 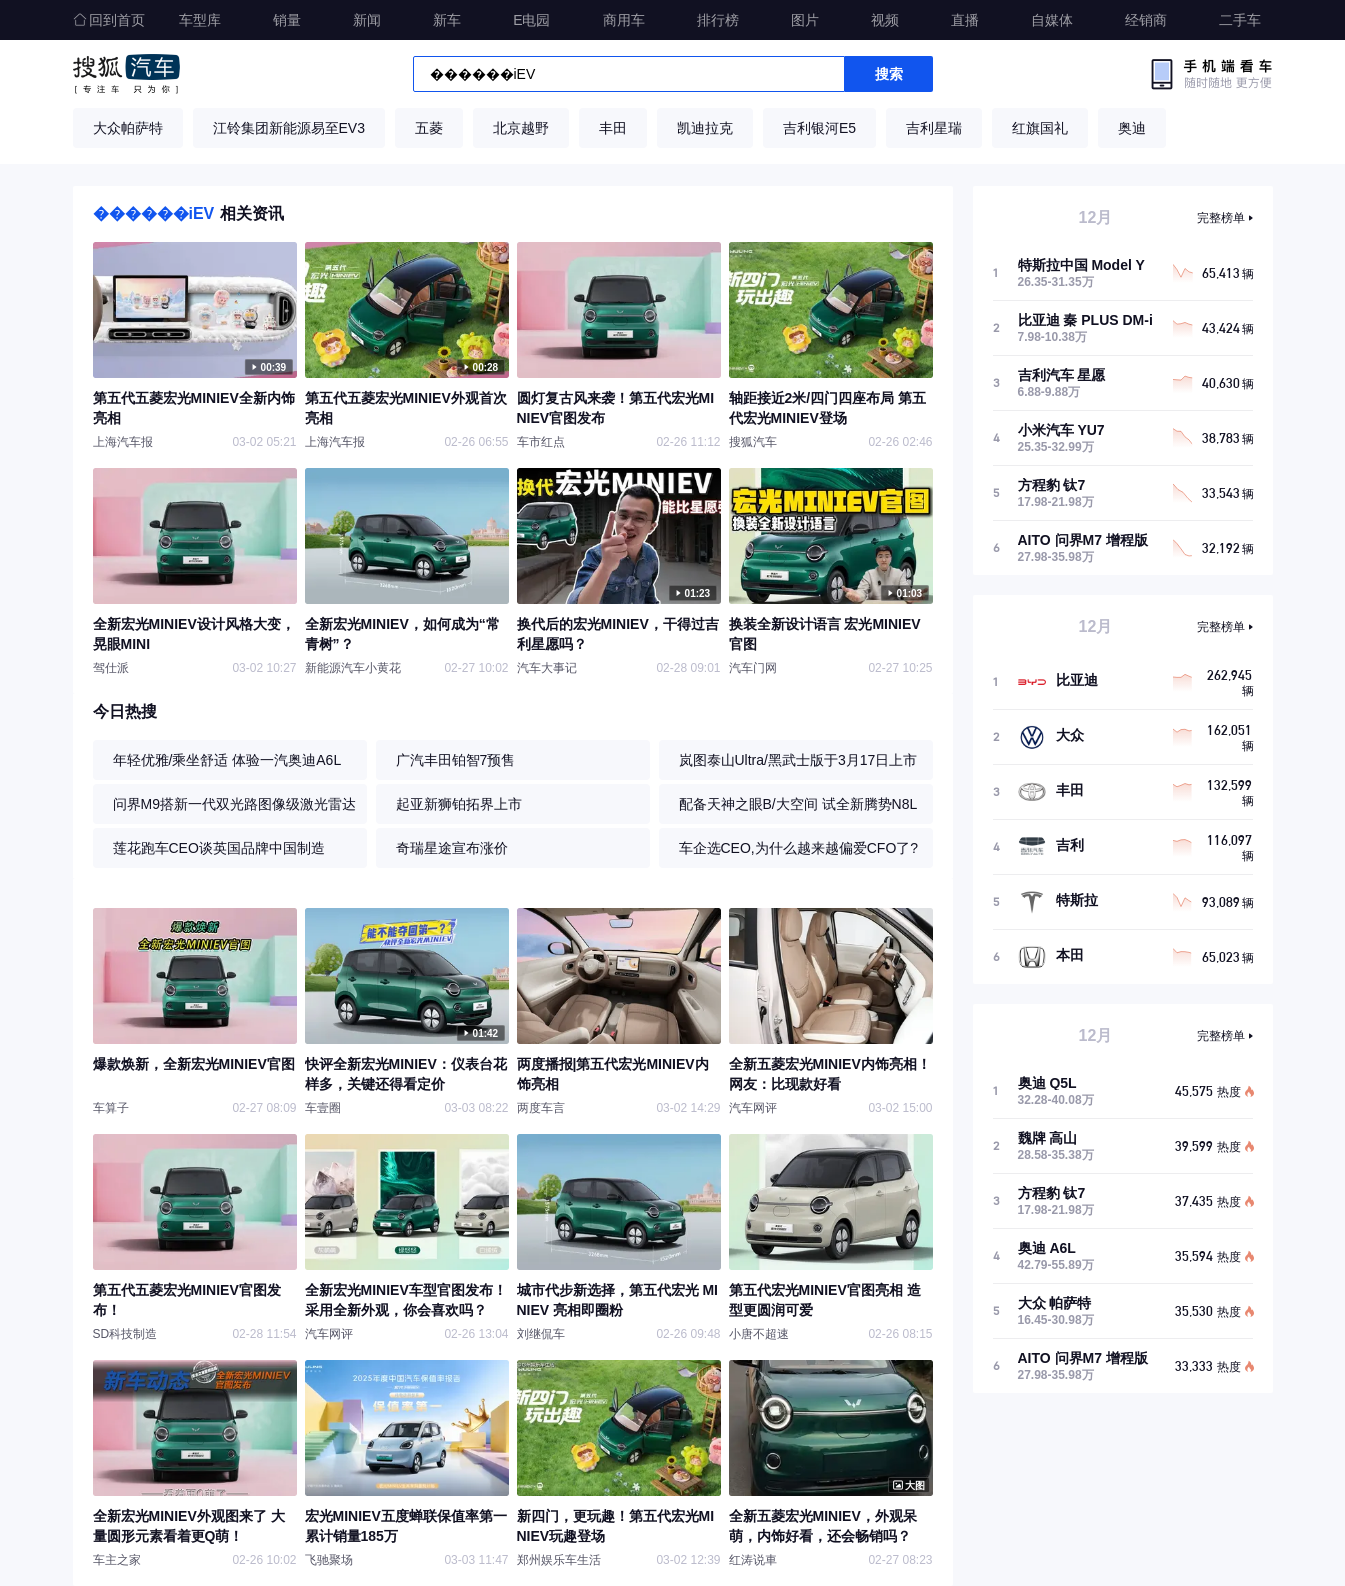 What do you see at coordinates (456, 760) in the screenshot?
I see `广汽丰田铂智7预售` at bounding box center [456, 760].